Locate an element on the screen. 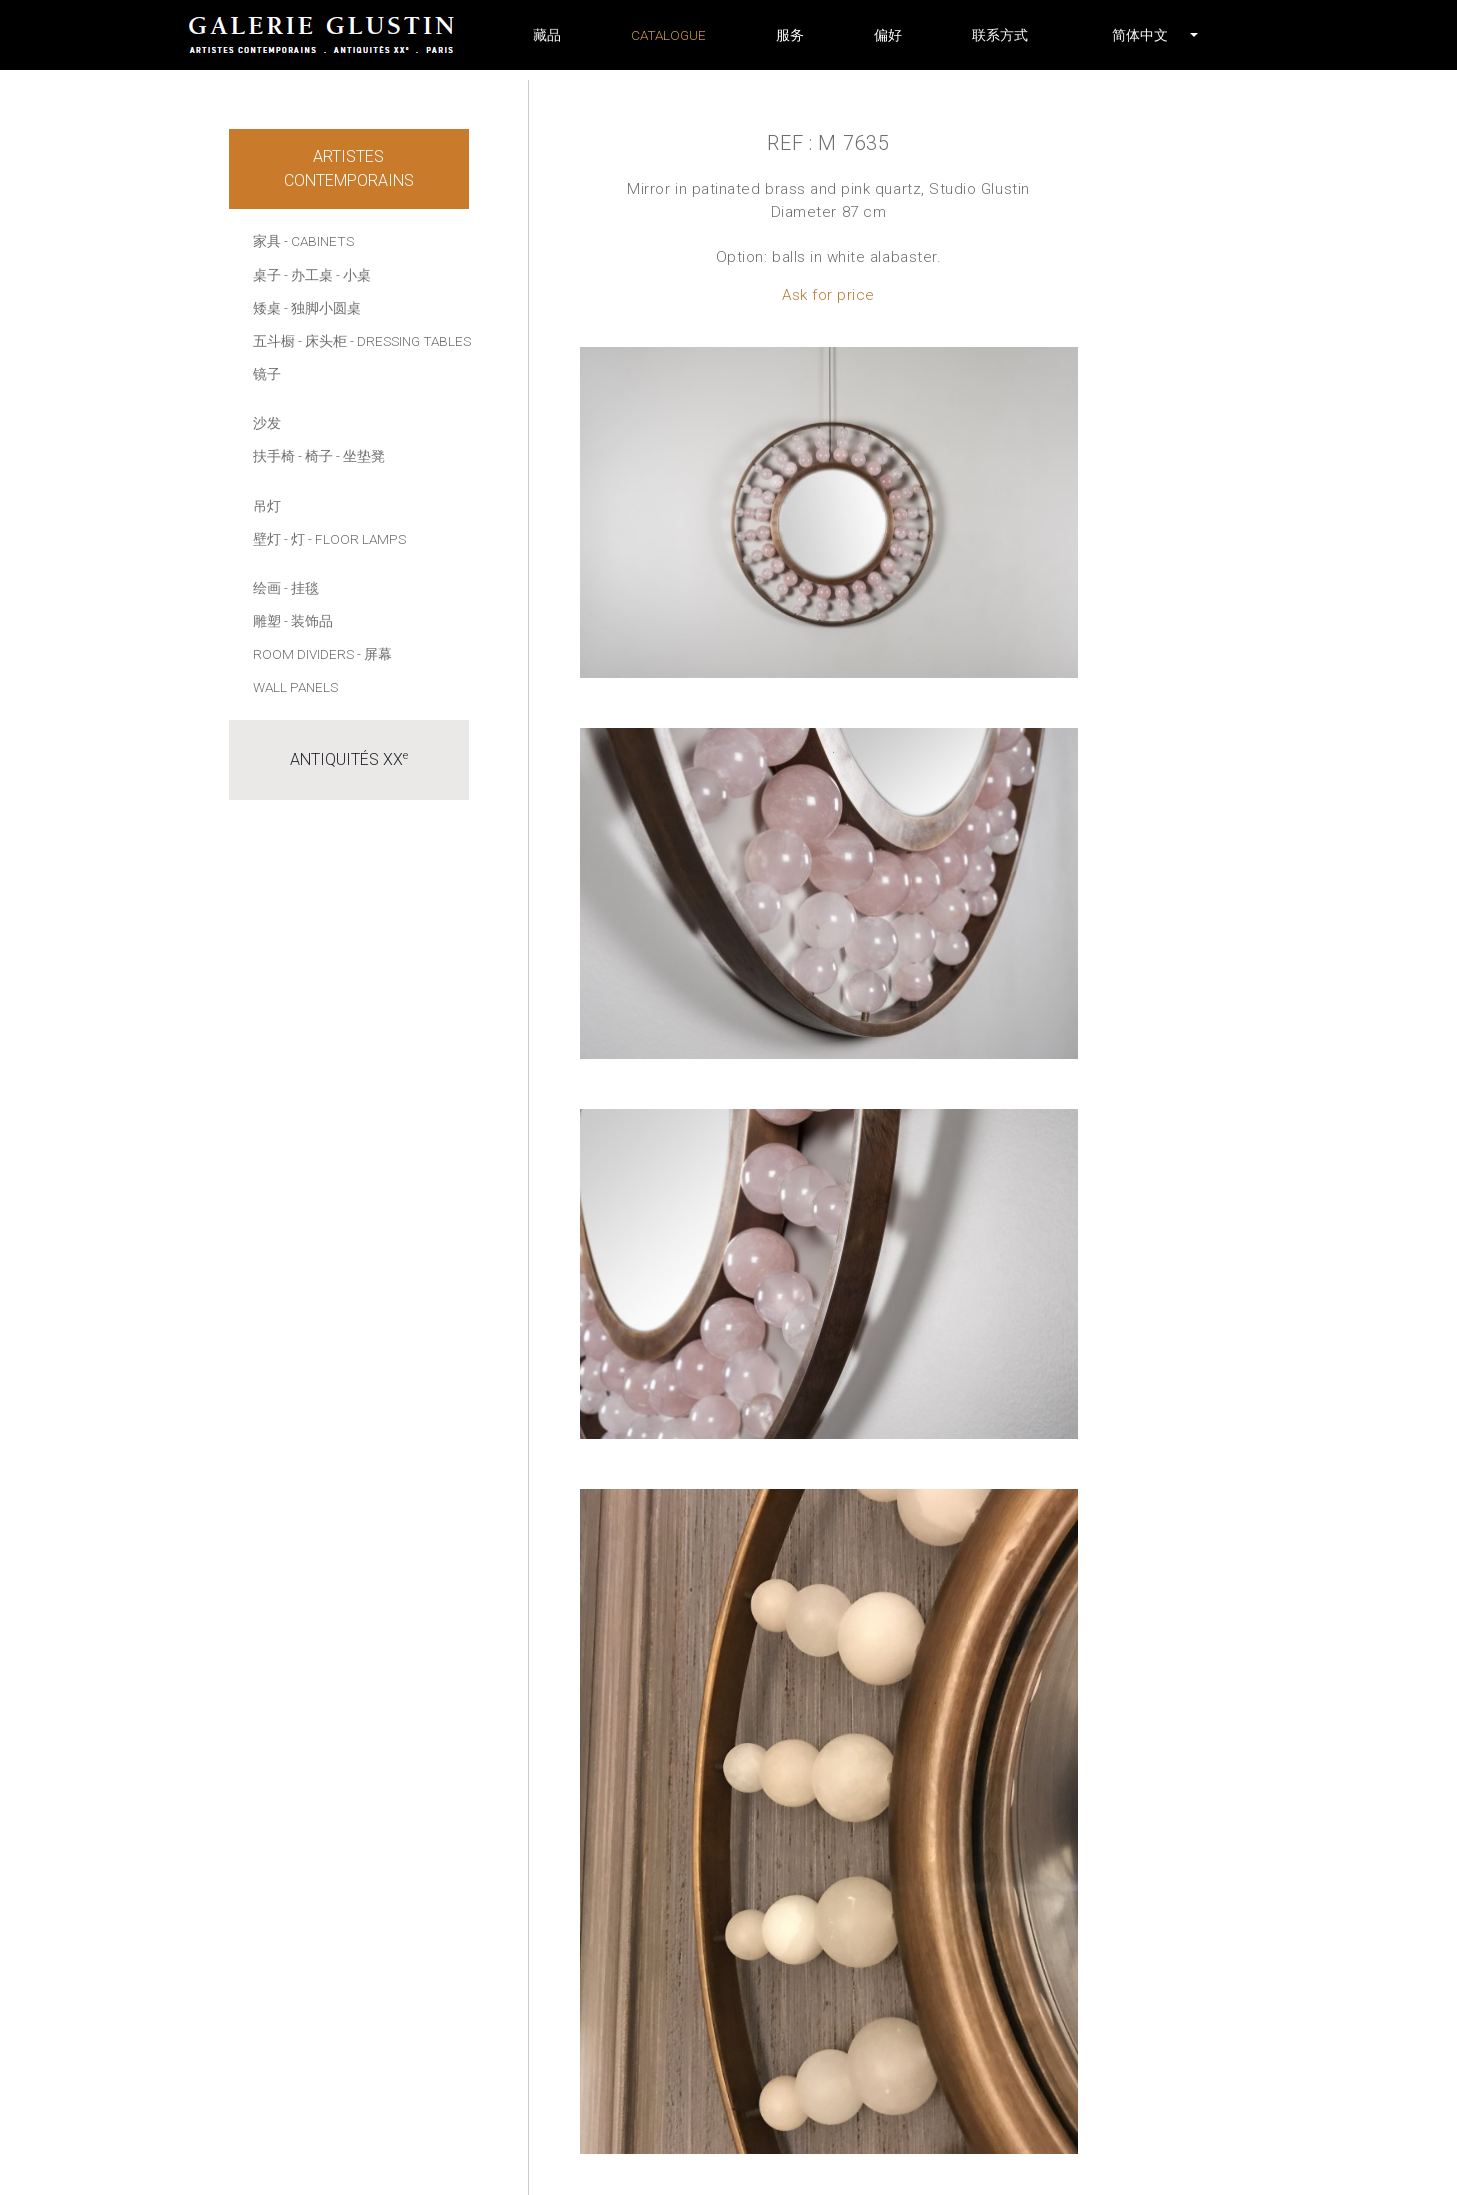 The image size is (1457, 2195). - 坐垫凳 is located at coordinates (360, 456).